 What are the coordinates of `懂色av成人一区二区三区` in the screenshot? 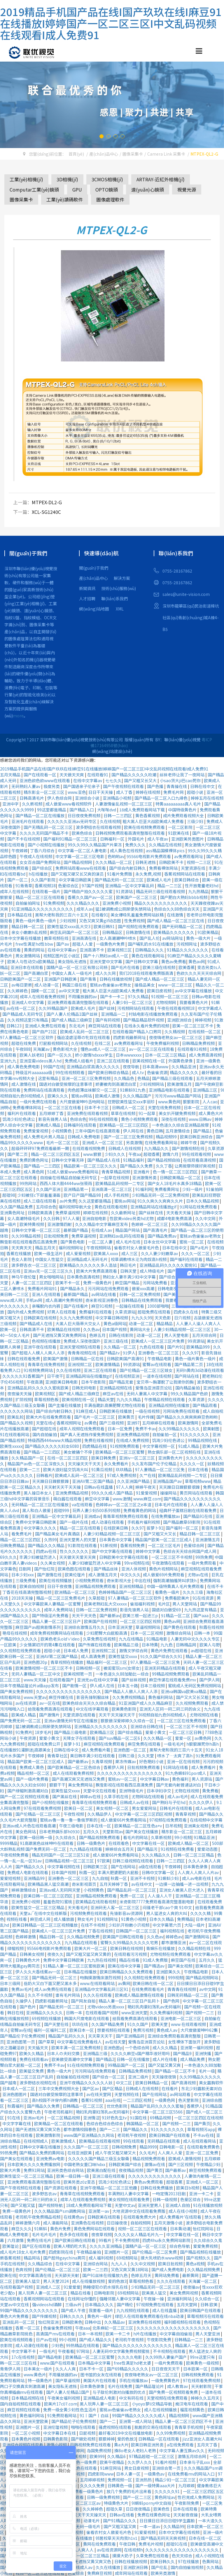 It's located at (103, 1049).